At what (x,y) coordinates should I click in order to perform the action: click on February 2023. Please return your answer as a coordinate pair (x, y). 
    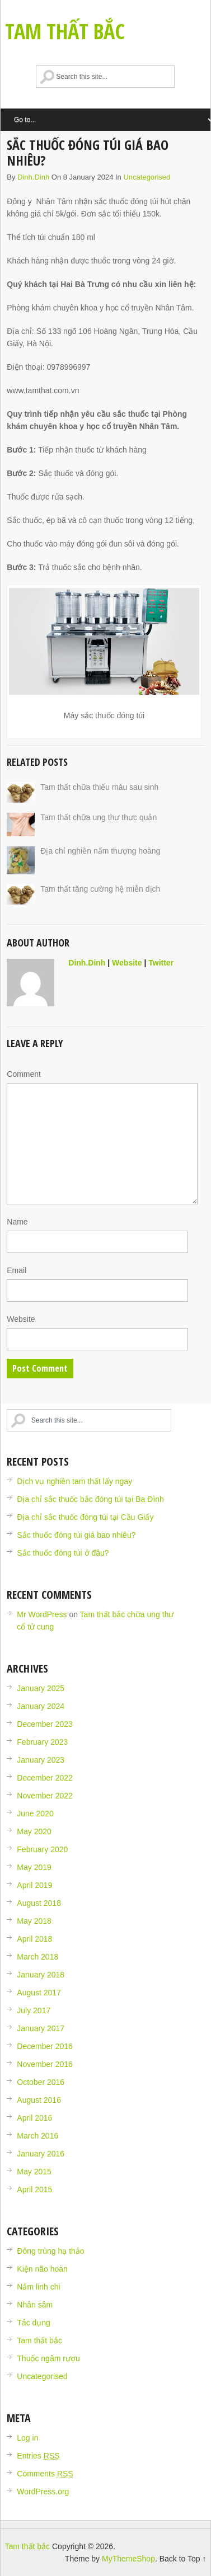
    Looking at the image, I should click on (42, 1741).